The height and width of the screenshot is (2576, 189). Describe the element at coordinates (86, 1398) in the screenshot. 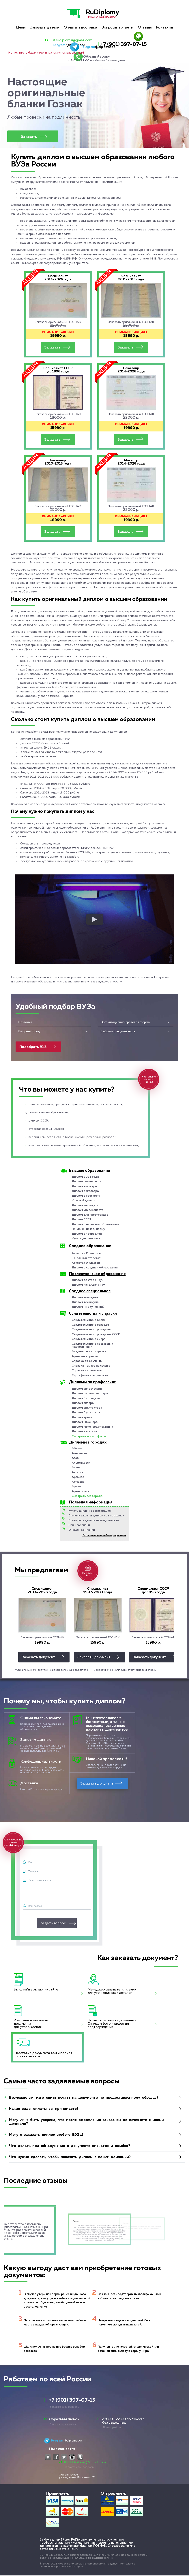

I see `Диплом бетонщика` at that location.